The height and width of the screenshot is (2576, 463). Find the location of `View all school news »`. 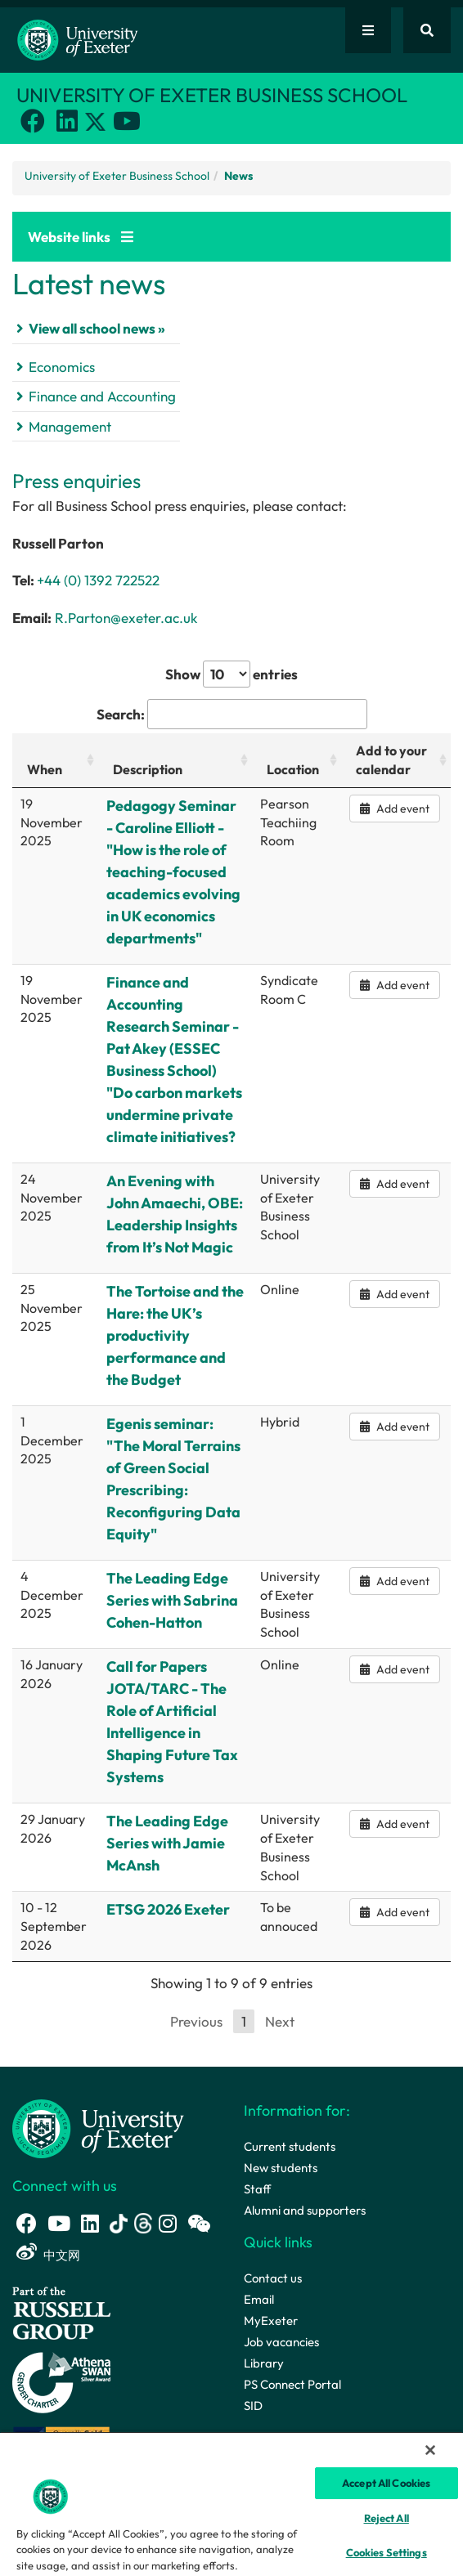

View all school news » is located at coordinates (97, 328).